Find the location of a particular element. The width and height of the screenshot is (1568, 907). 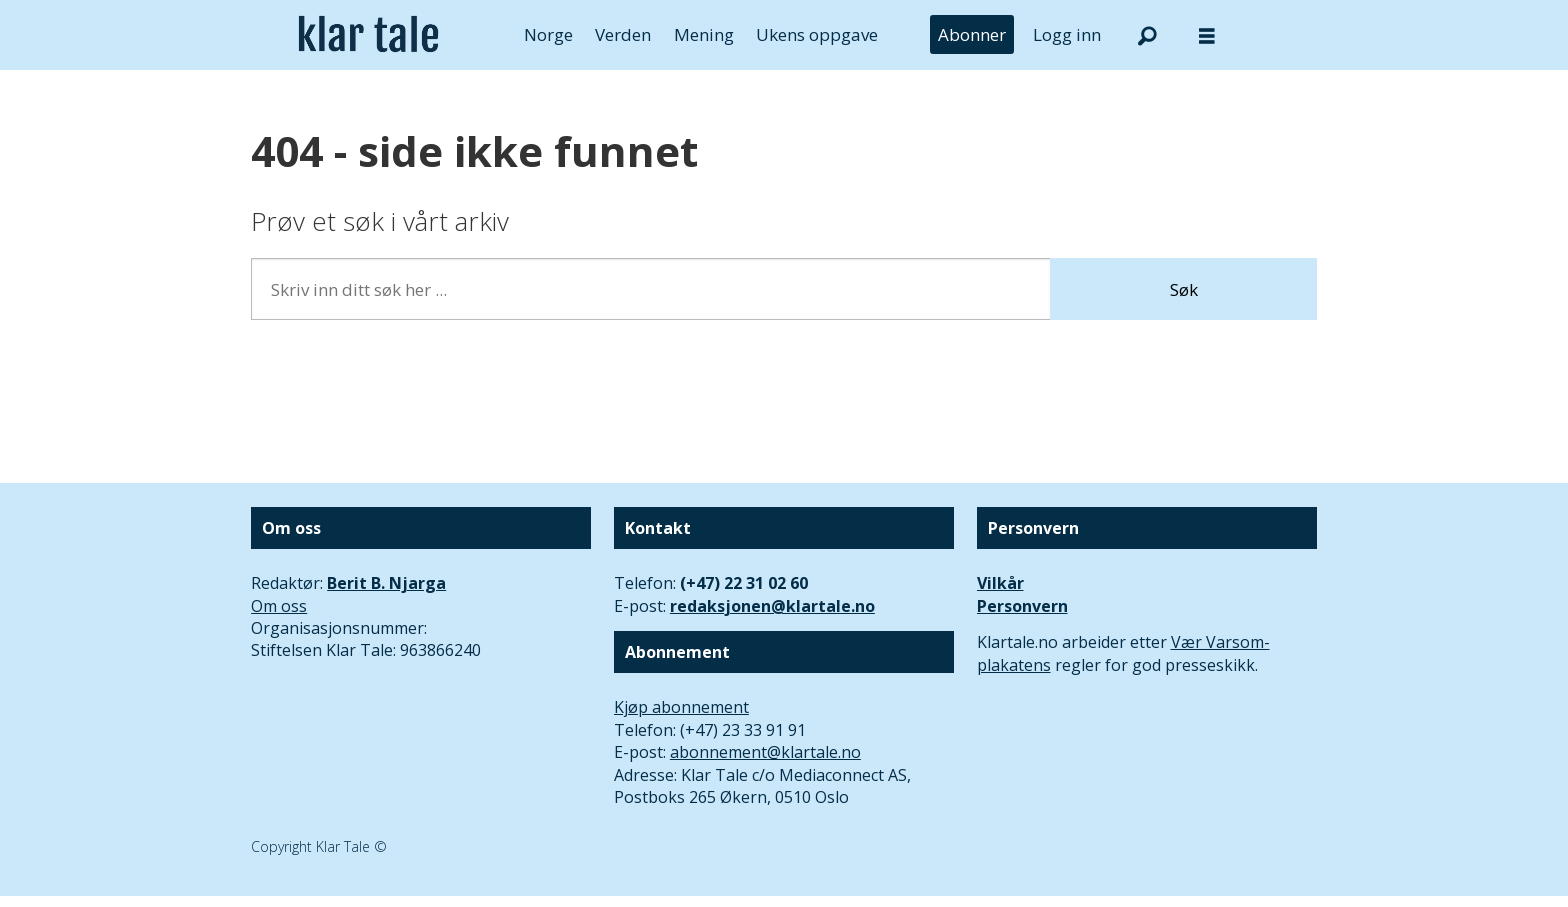

Verden is located at coordinates (623, 34).